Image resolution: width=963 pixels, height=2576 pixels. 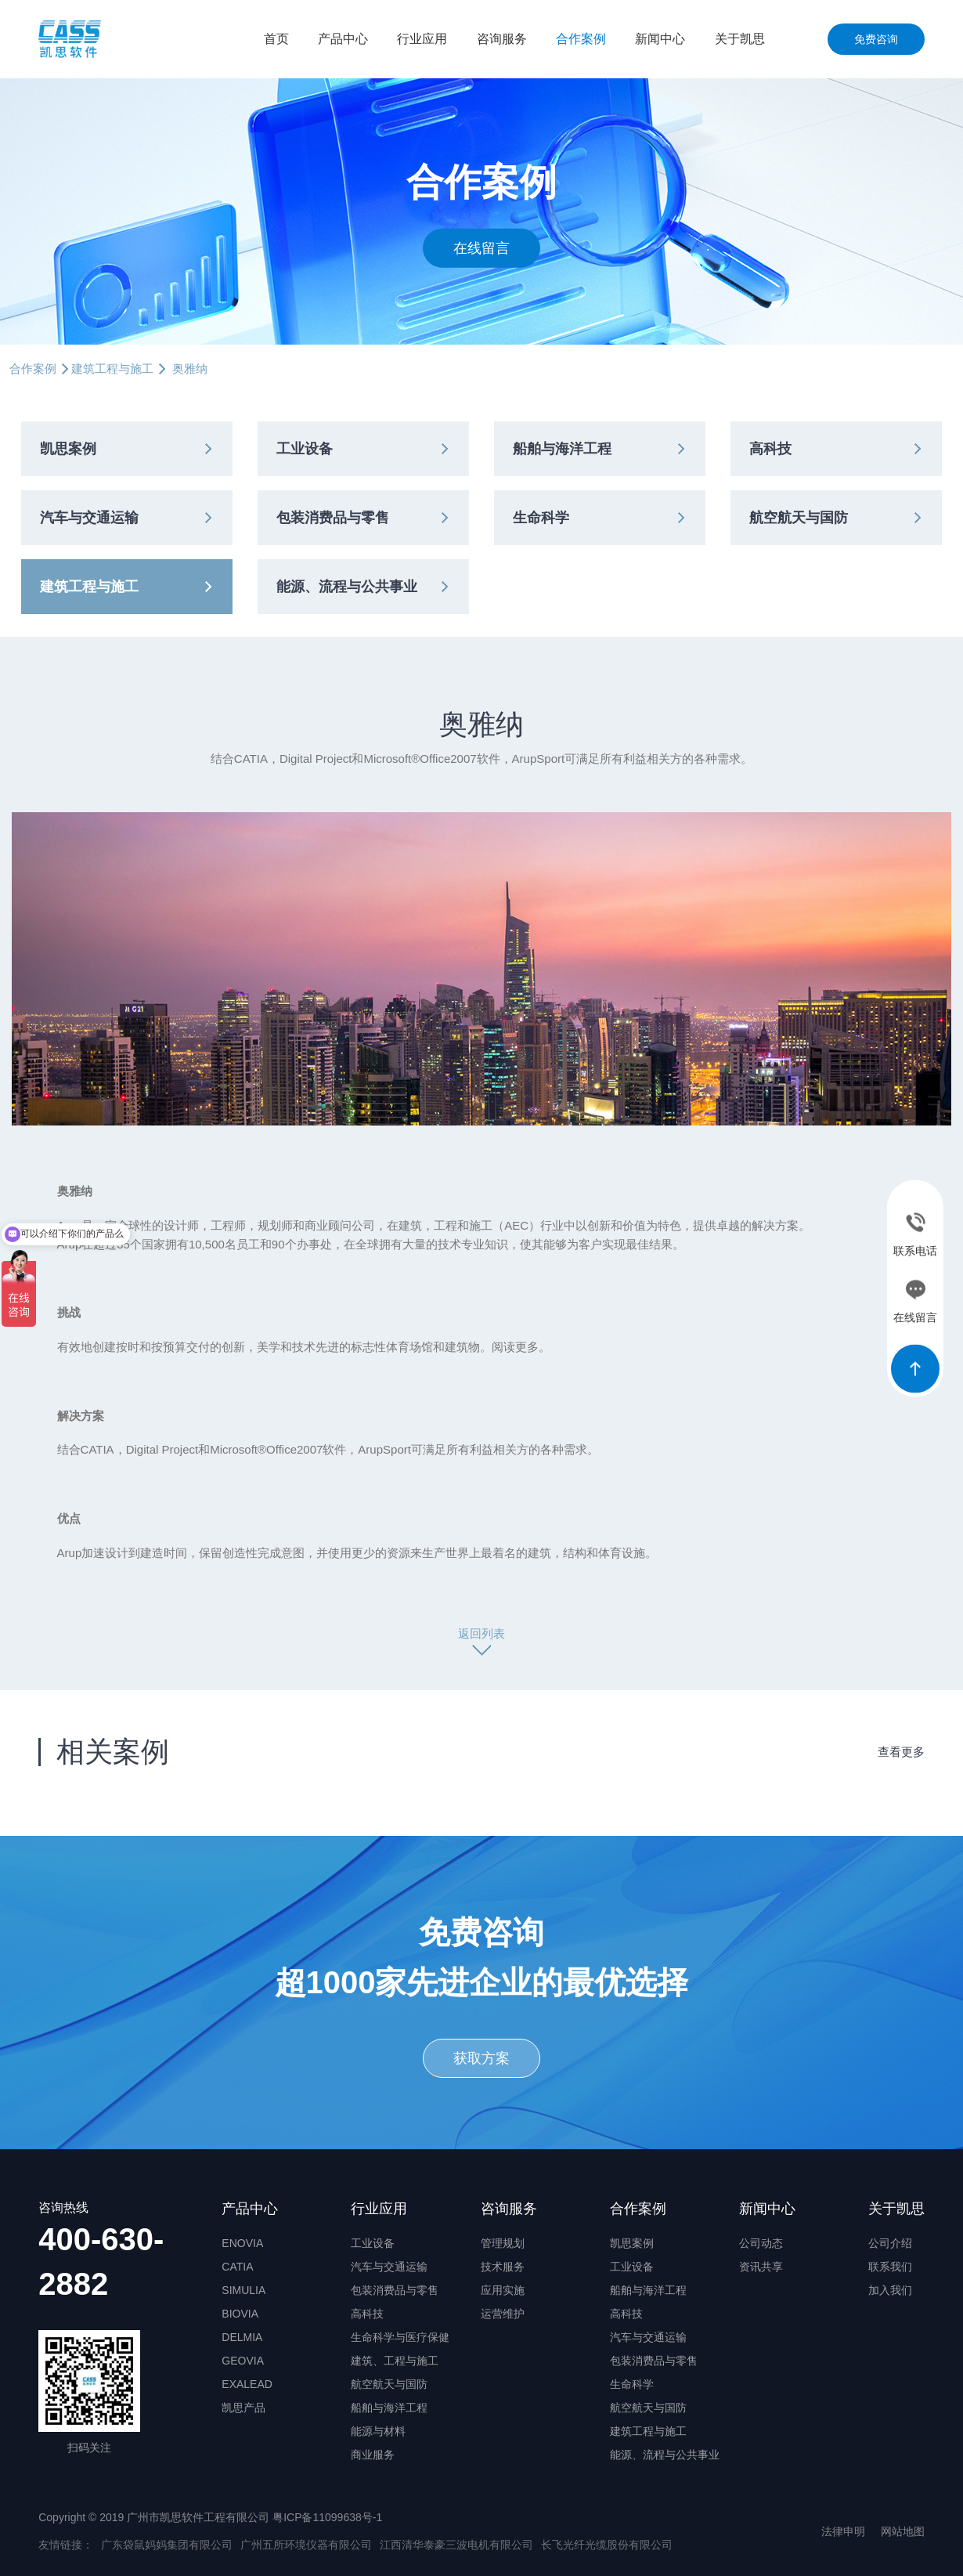 What do you see at coordinates (89, 518) in the screenshot?
I see `汽车与交通运输` at bounding box center [89, 518].